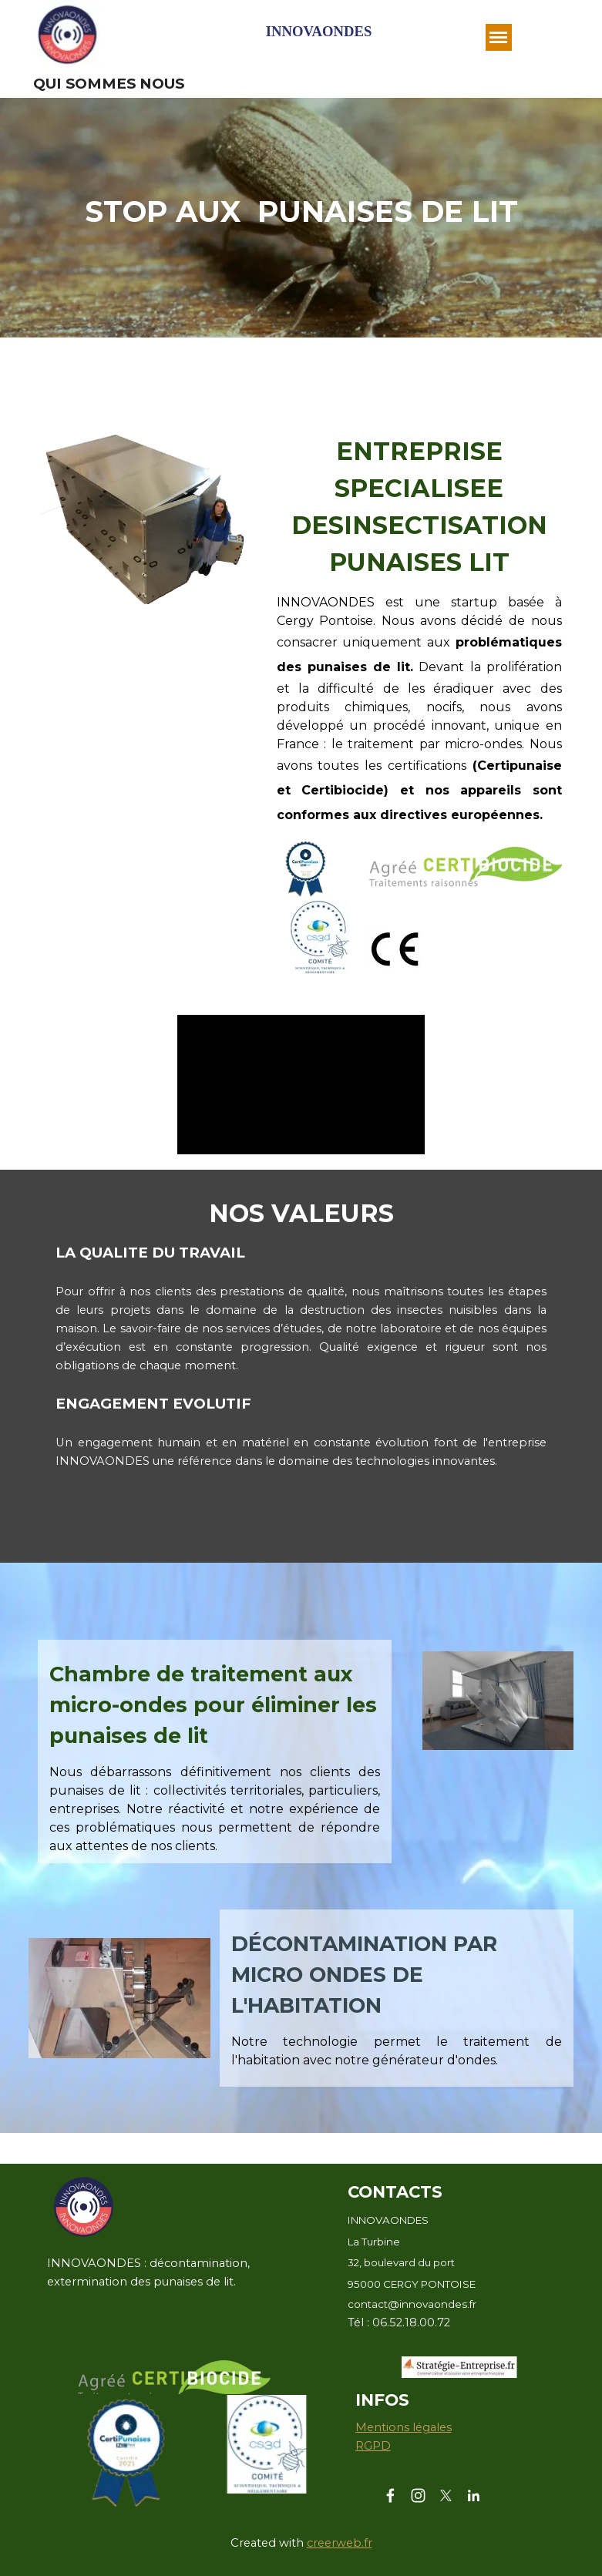 The width and height of the screenshot is (602, 2576). Describe the element at coordinates (499, 37) in the screenshot. I see `[Afficher le menu]` at that location.